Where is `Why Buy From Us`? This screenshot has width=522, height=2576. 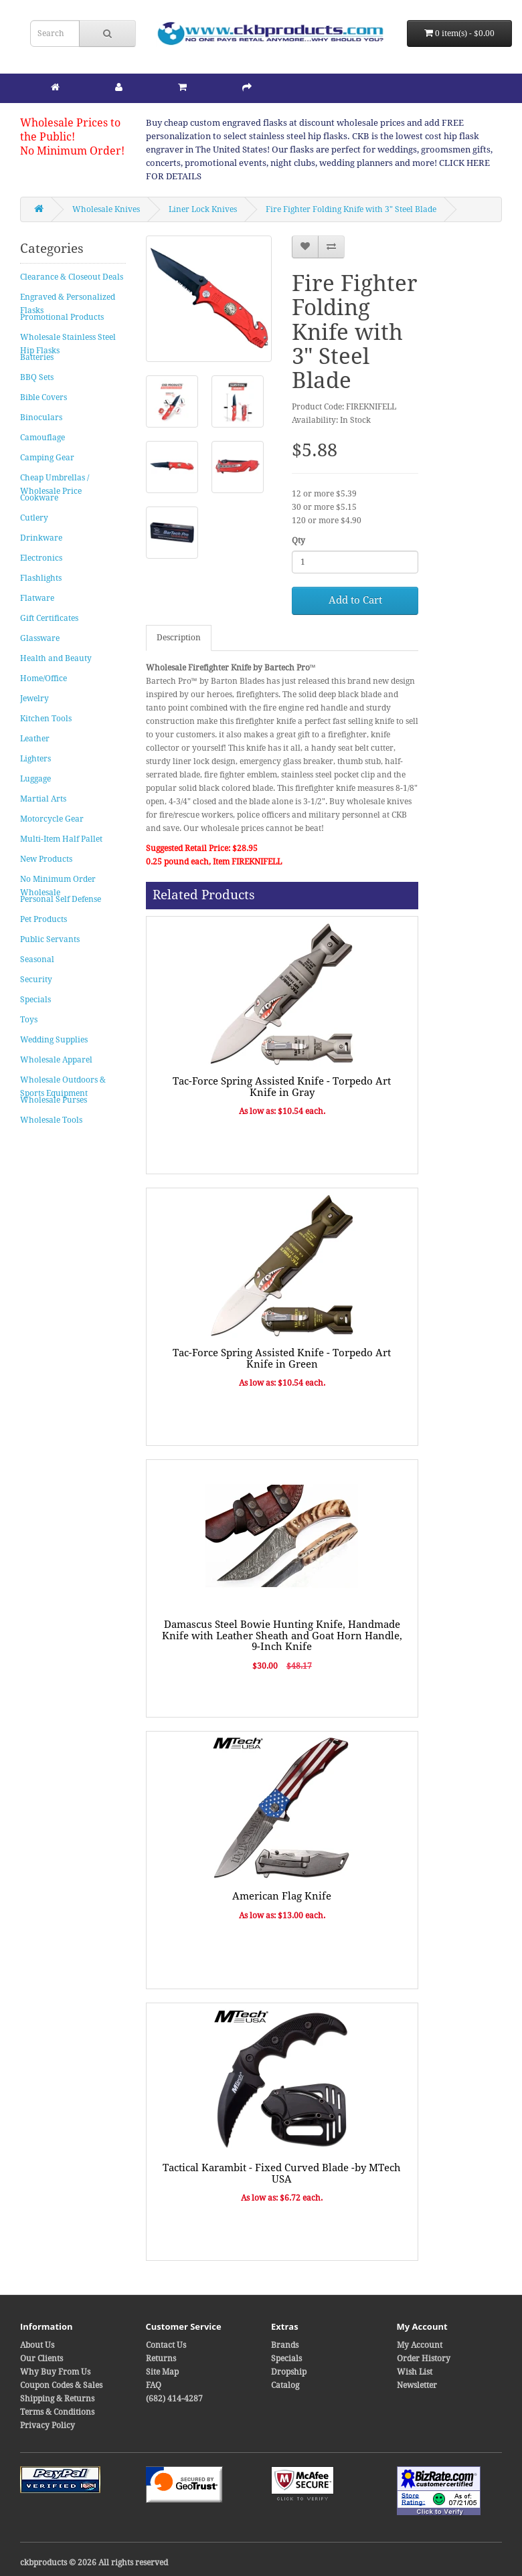 Why Buy From Us is located at coordinates (55, 2372).